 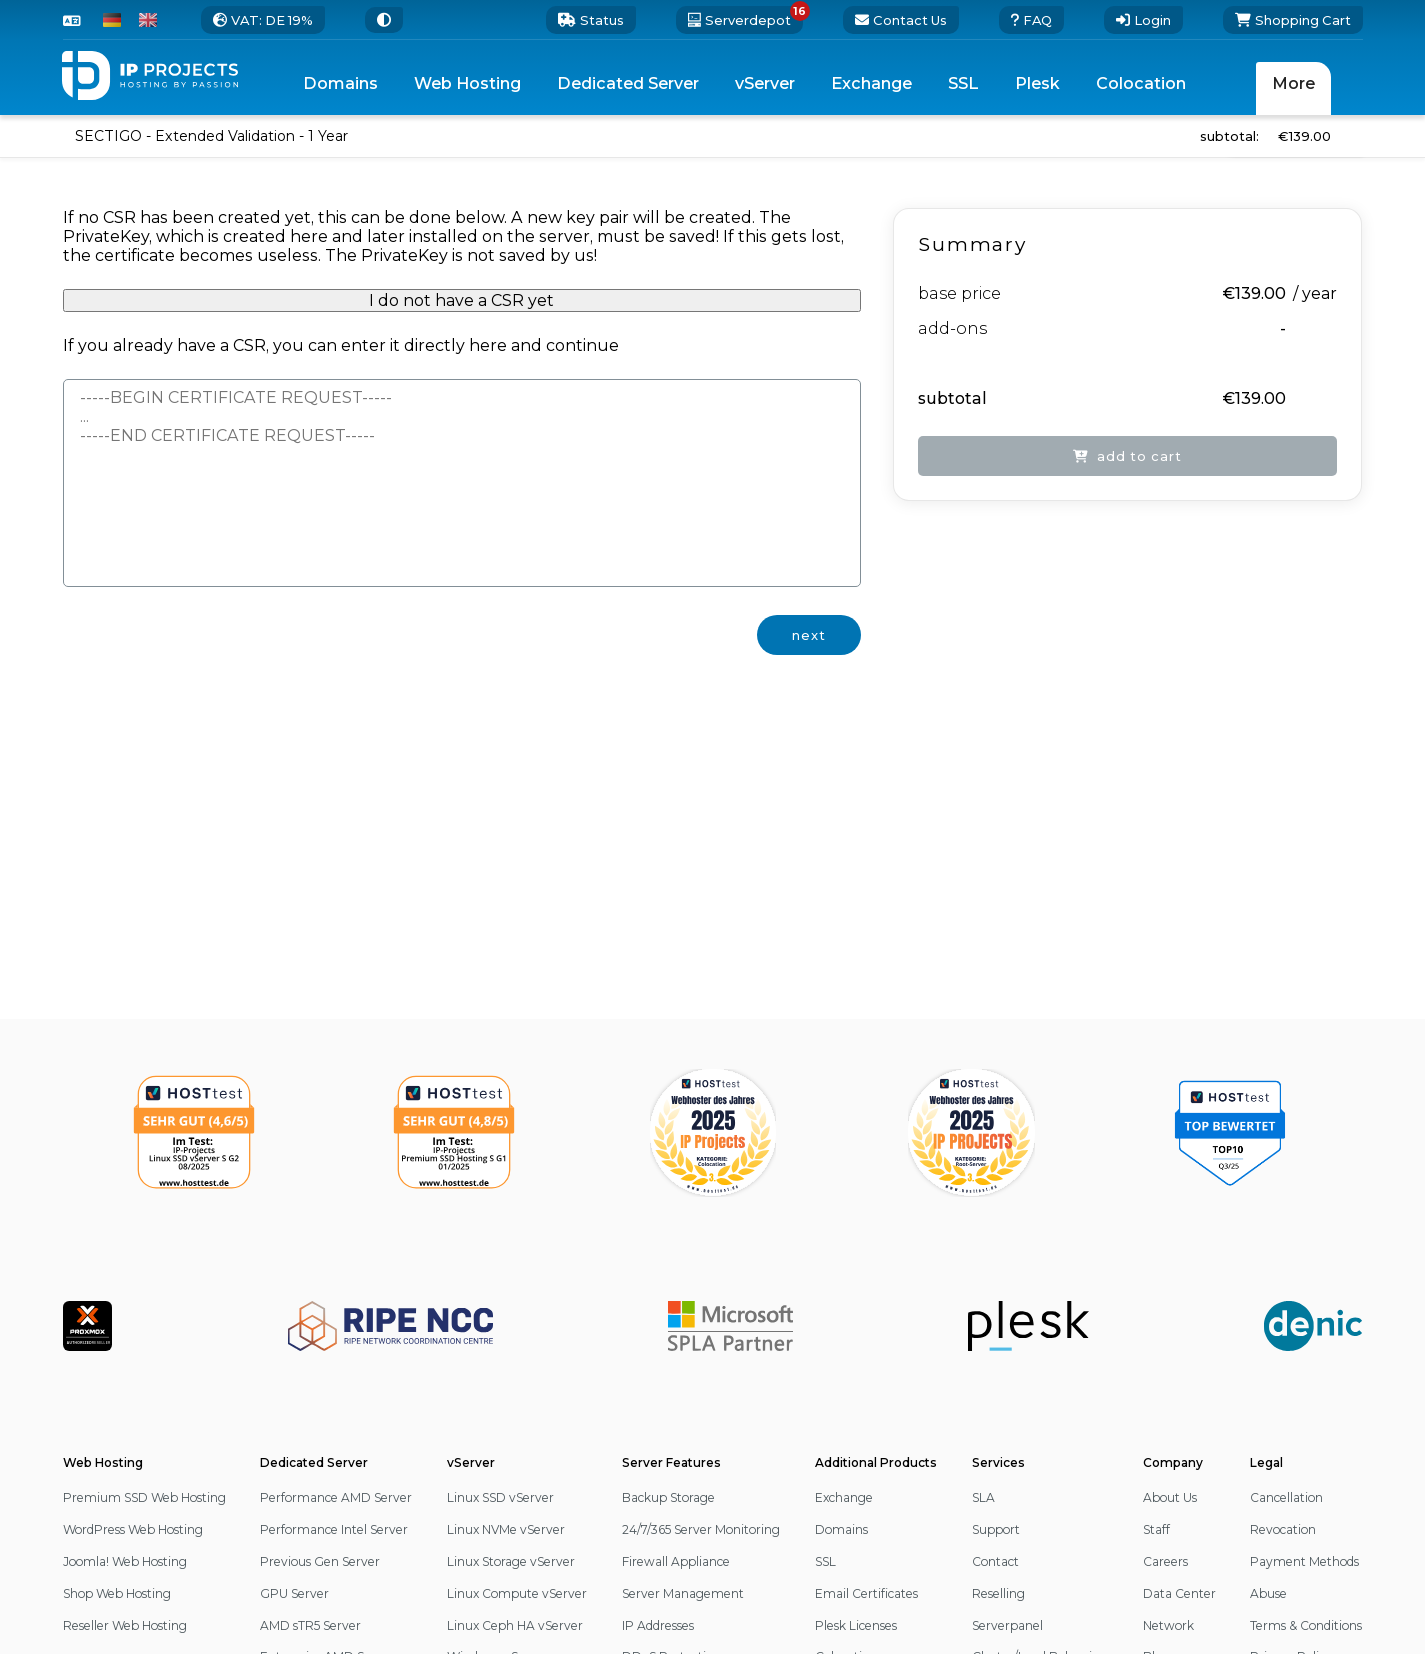 I want to click on Terms & Conditions, so click(x=1306, y=1625).